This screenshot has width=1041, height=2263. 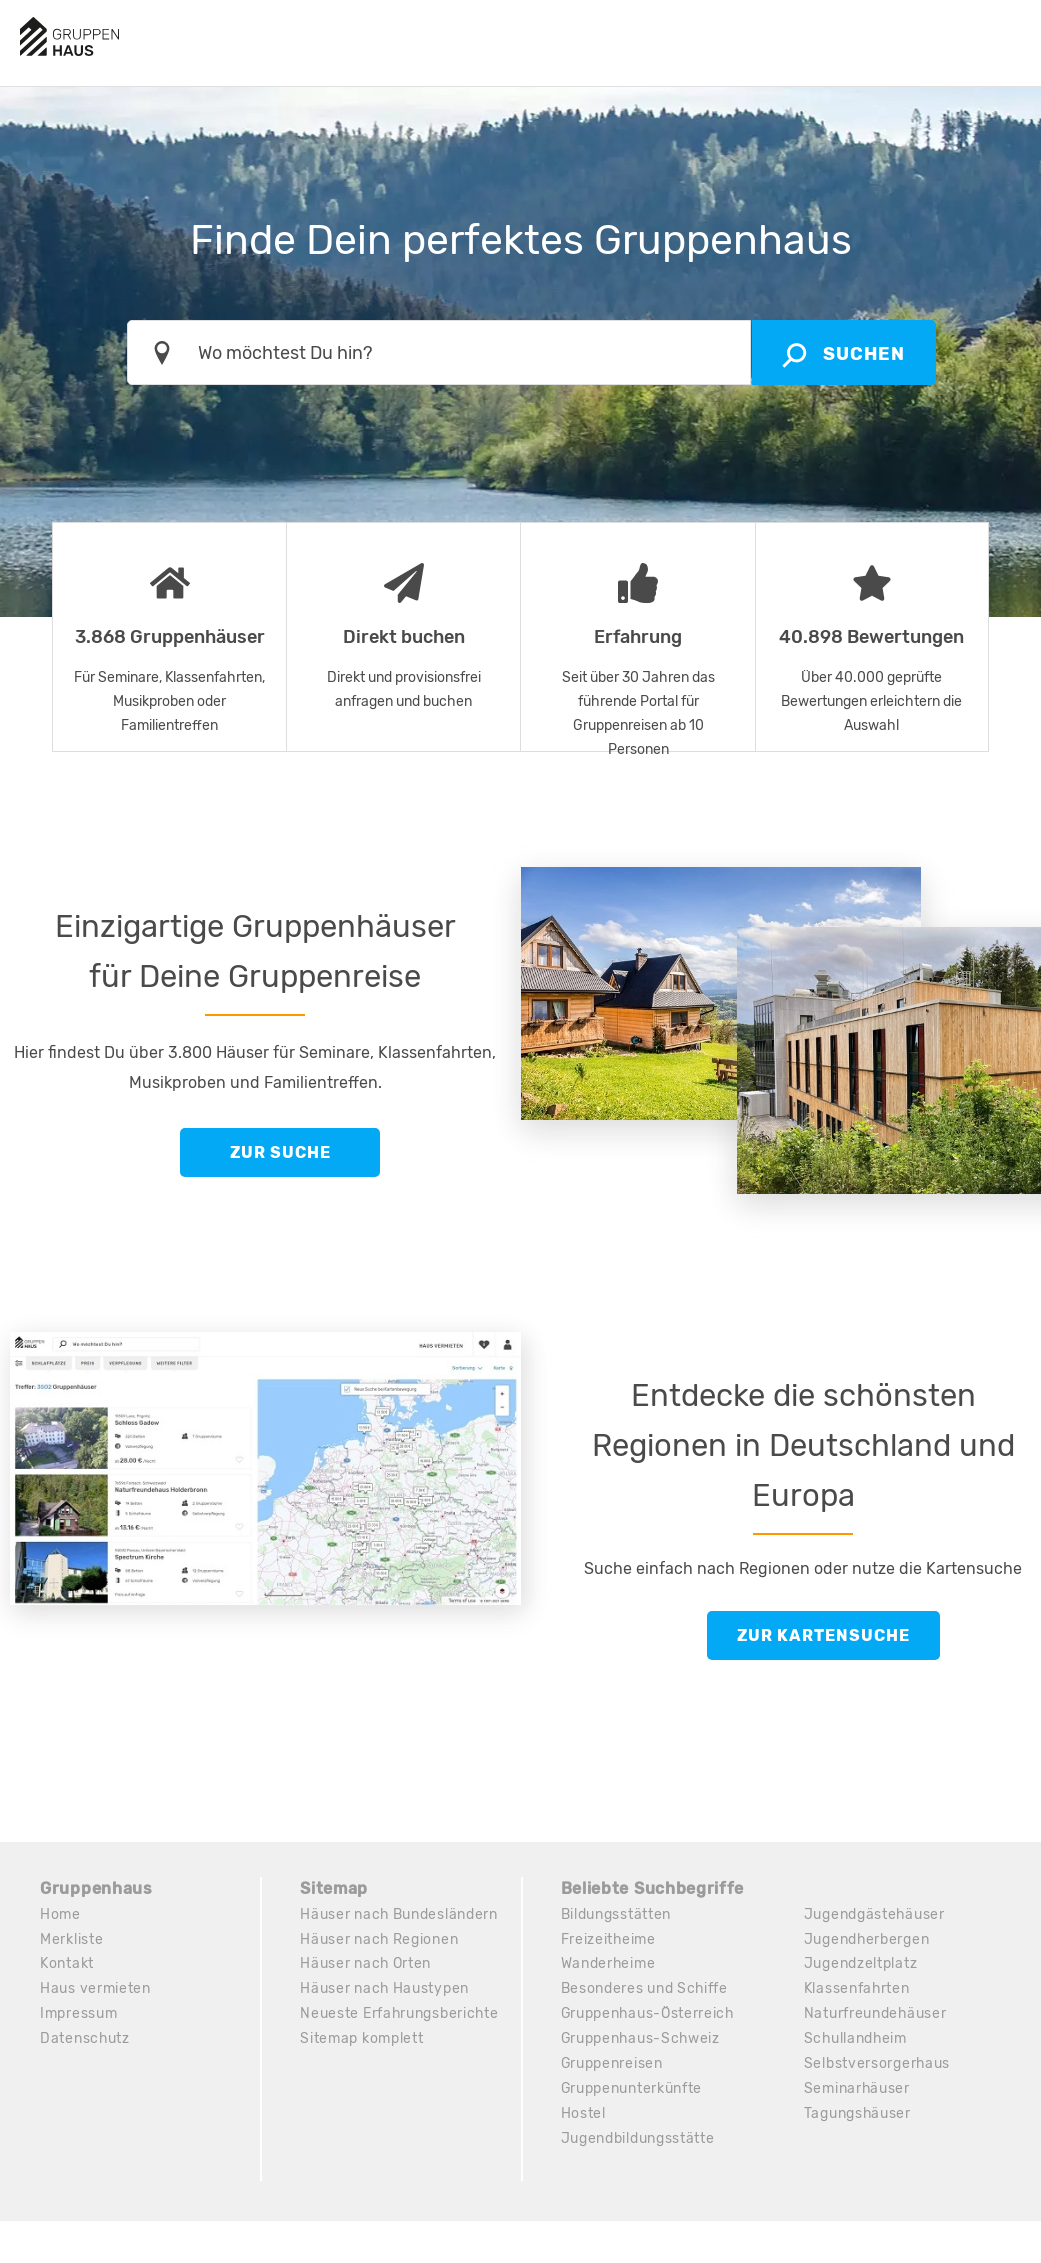 What do you see at coordinates (857, 1989) in the screenshot?
I see `Klassenfahrten` at bounding box center [857, 1989].